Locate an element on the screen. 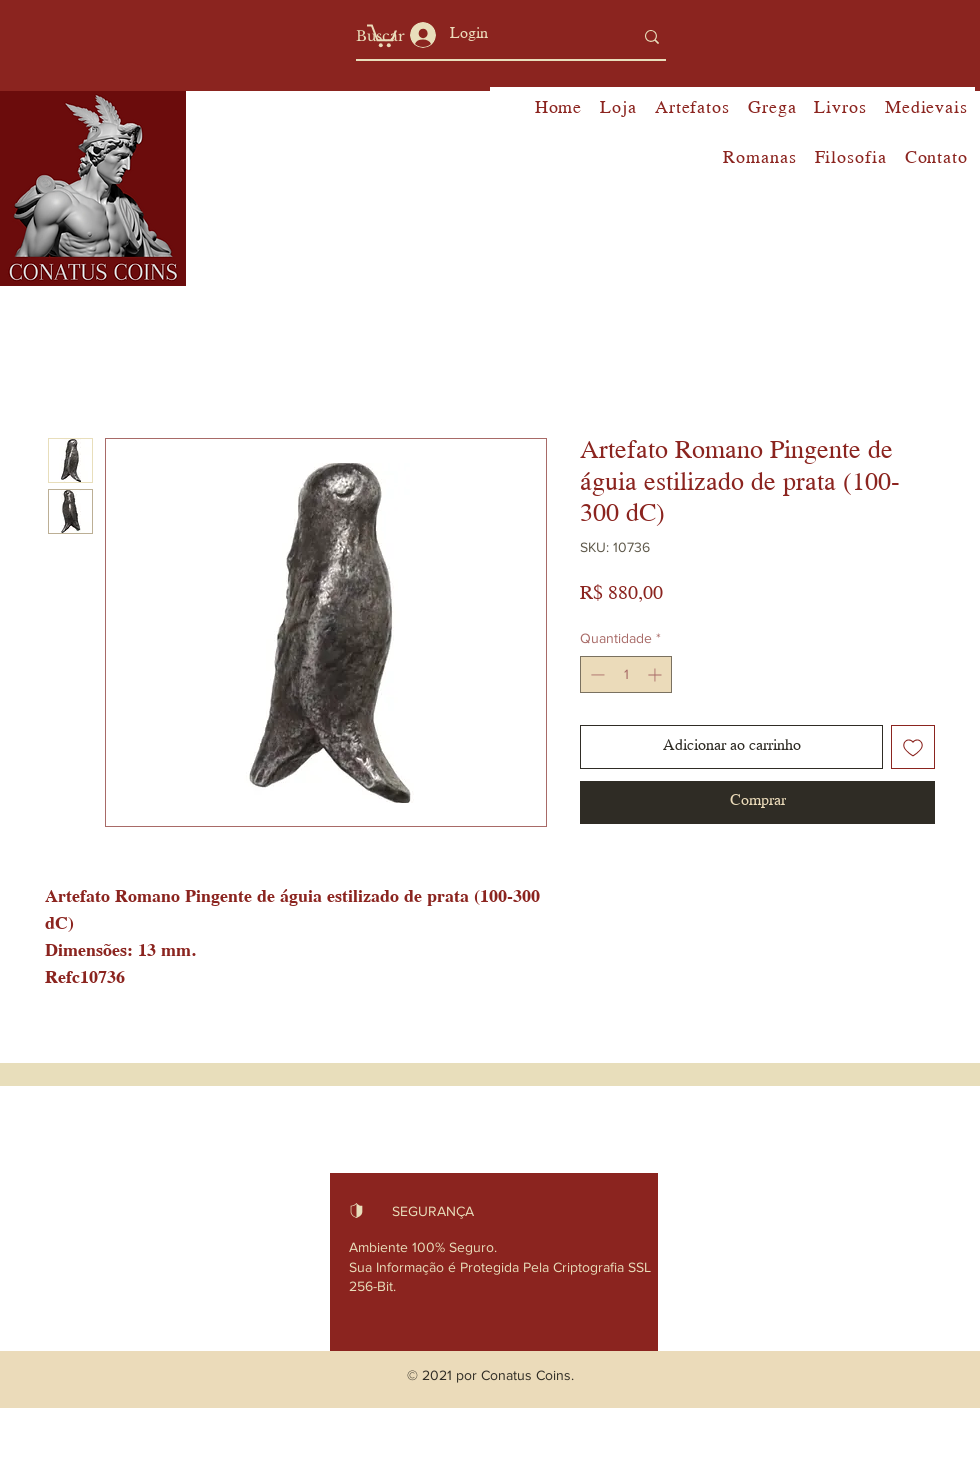 This screenshot has height=1478, width=980. [spinbutton] is located at coordinates (626, 674).